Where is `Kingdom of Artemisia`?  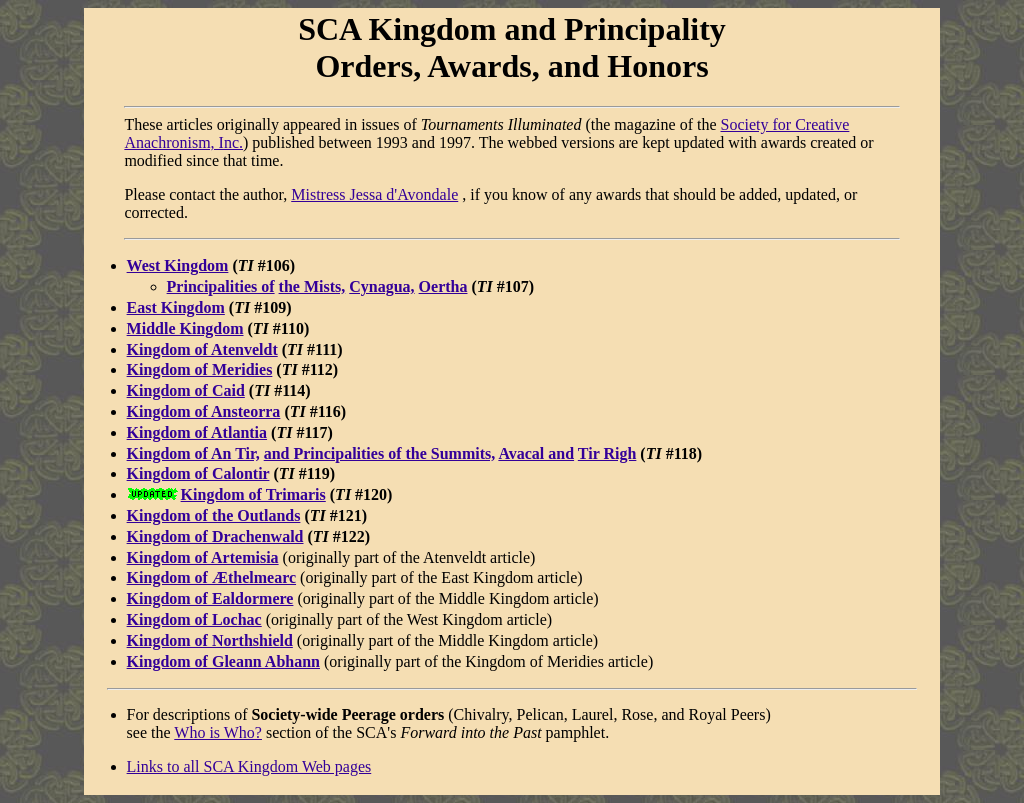
Kingdom of Artemisia is located at coordinates (203, 557).